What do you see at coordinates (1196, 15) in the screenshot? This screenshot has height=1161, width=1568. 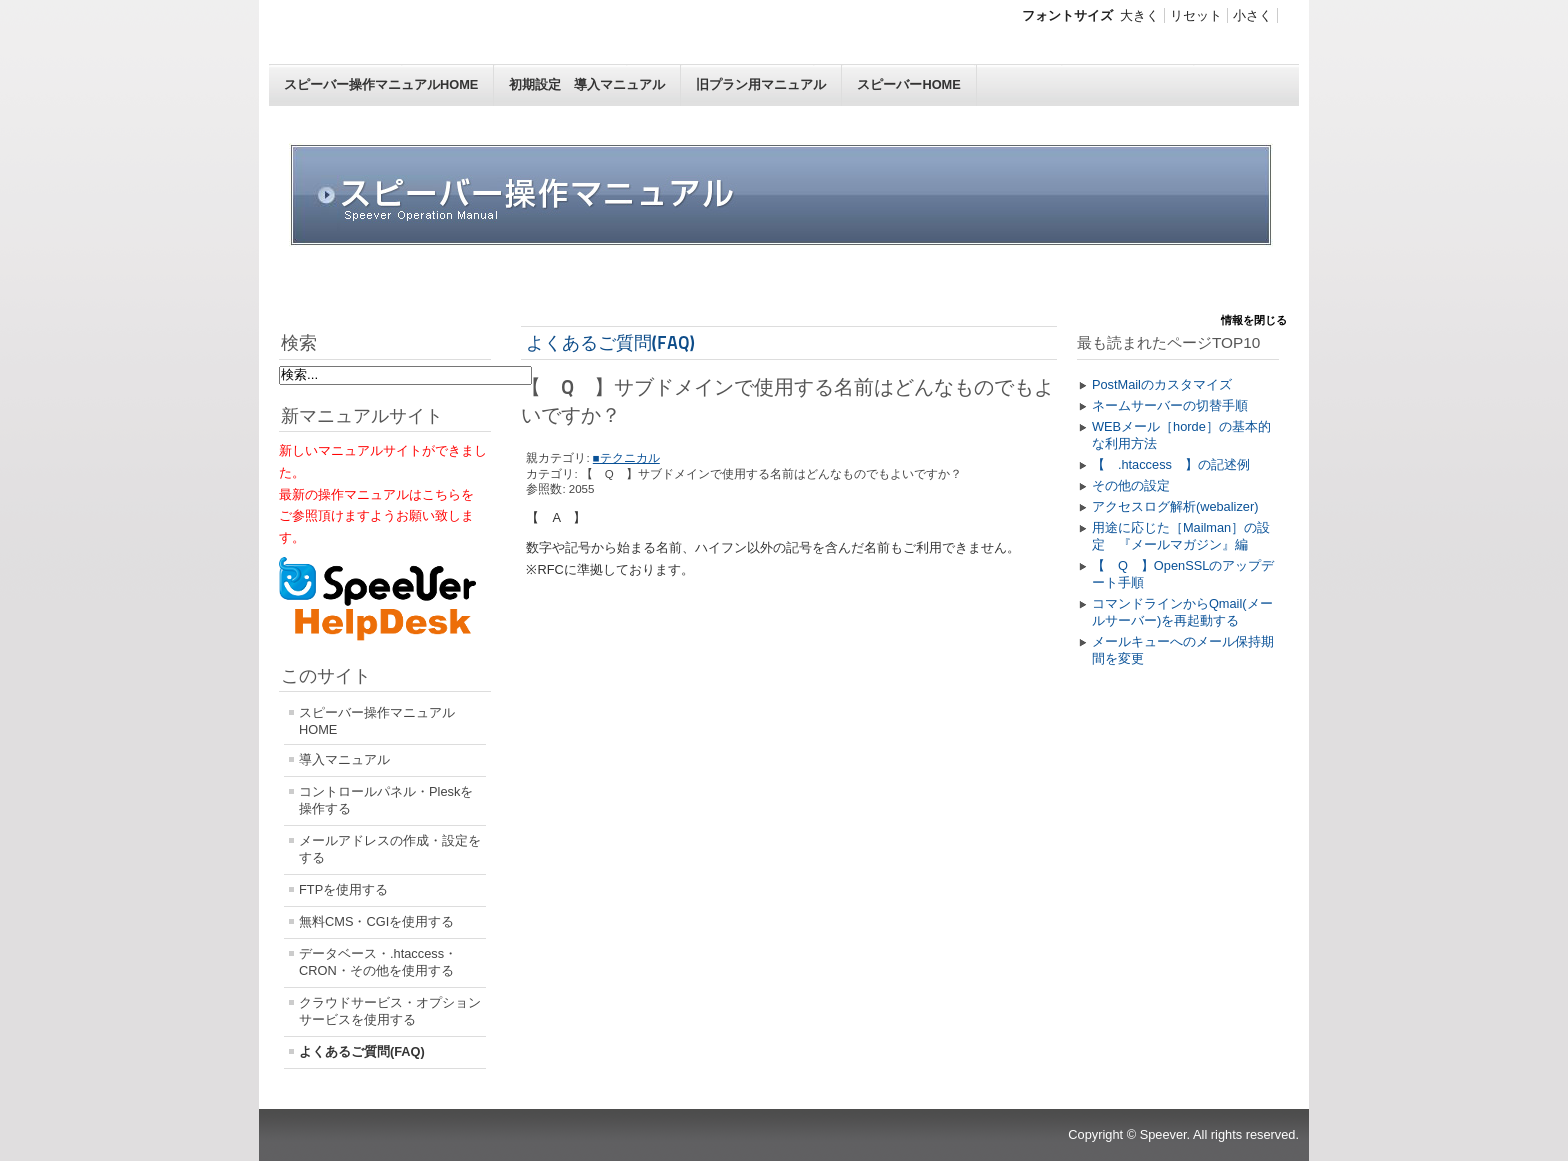 I see `リセット` at bounding box center [1196, 15].